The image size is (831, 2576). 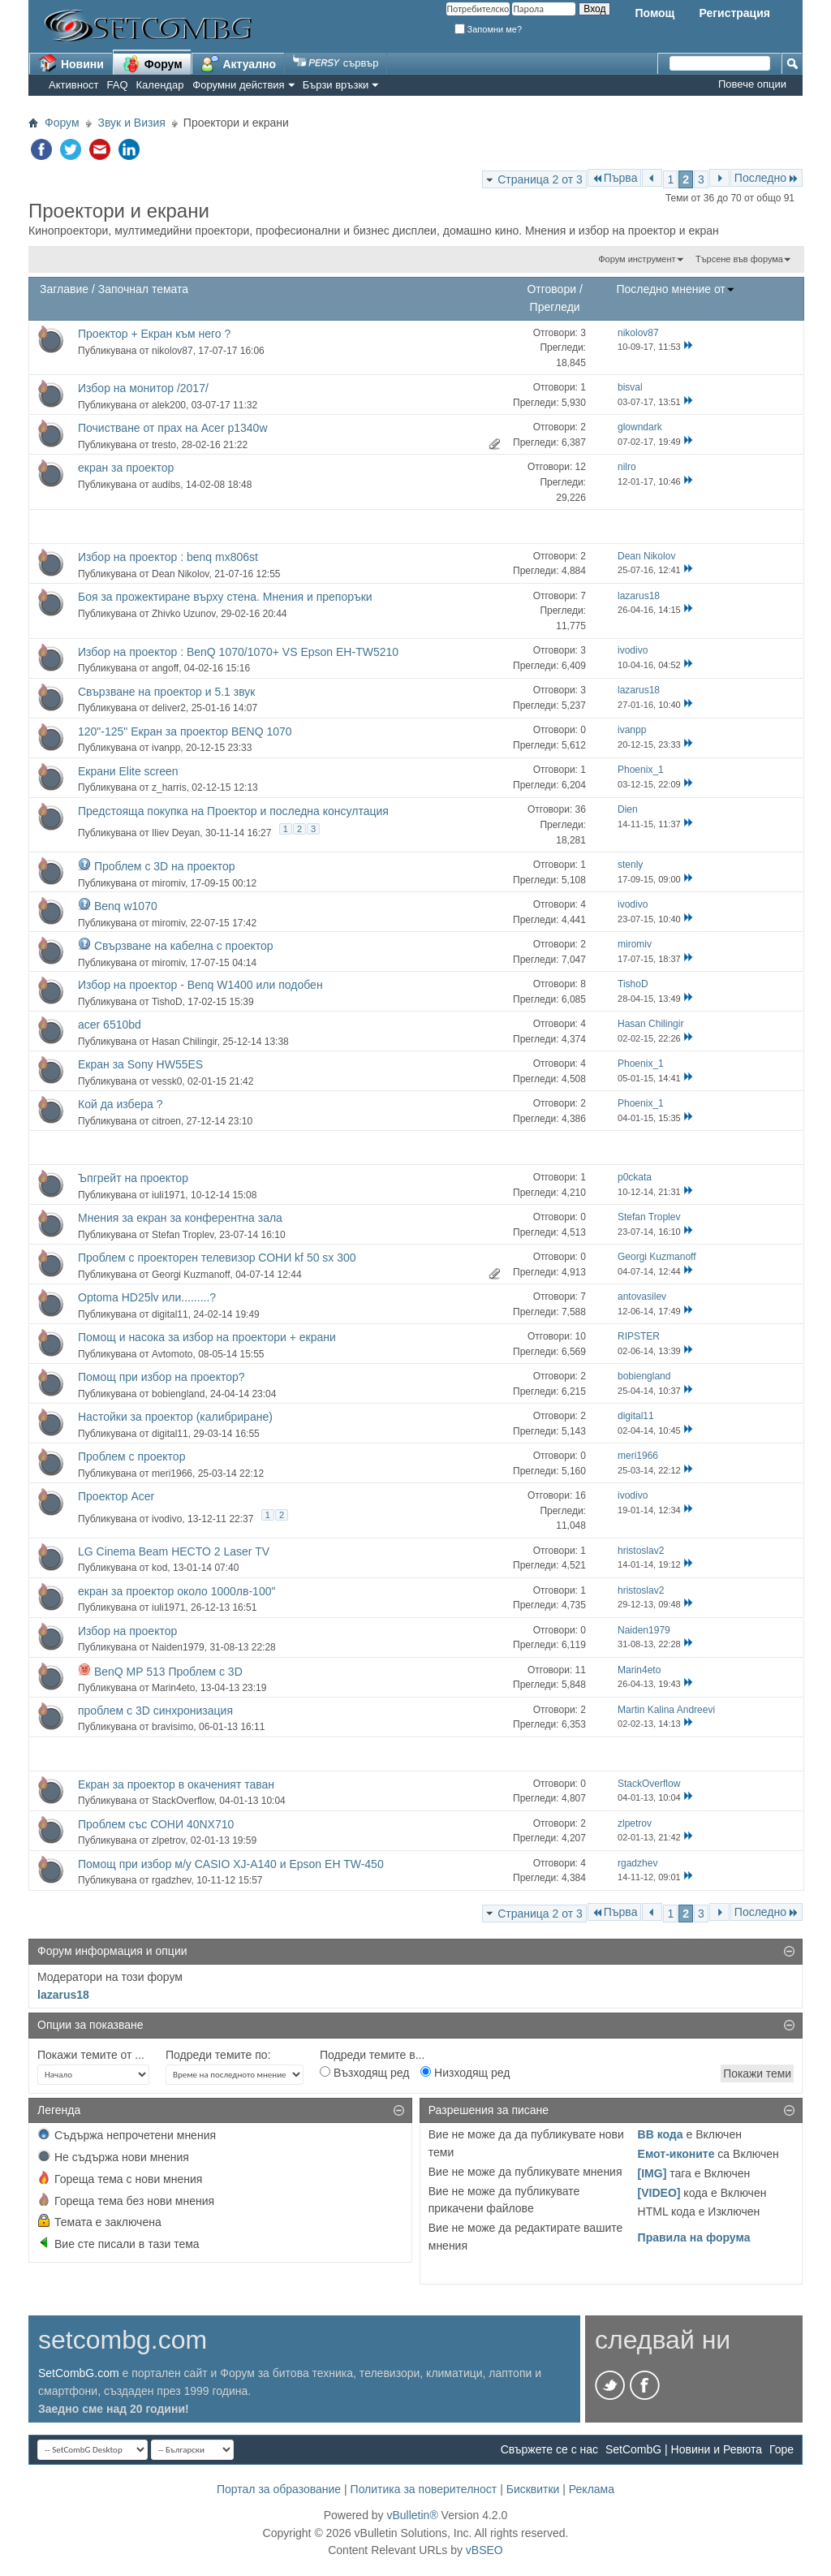 I want to click on екран за проектор около 1000лв-100", so click(x=176, y=1591).